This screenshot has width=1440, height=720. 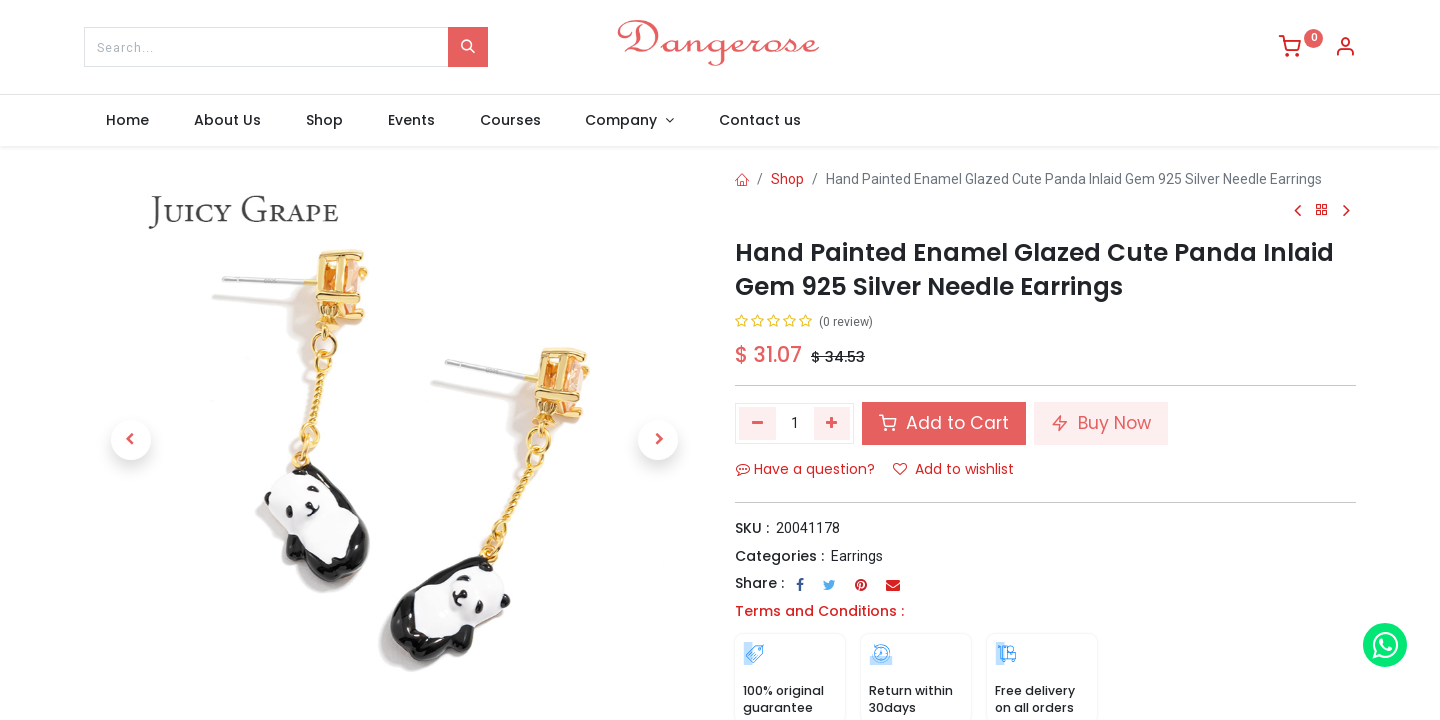 What do you see at coordinates (953, 469) in the screenshot?
I see `Add to wishlist [button]` at bounding box center [953, 469].